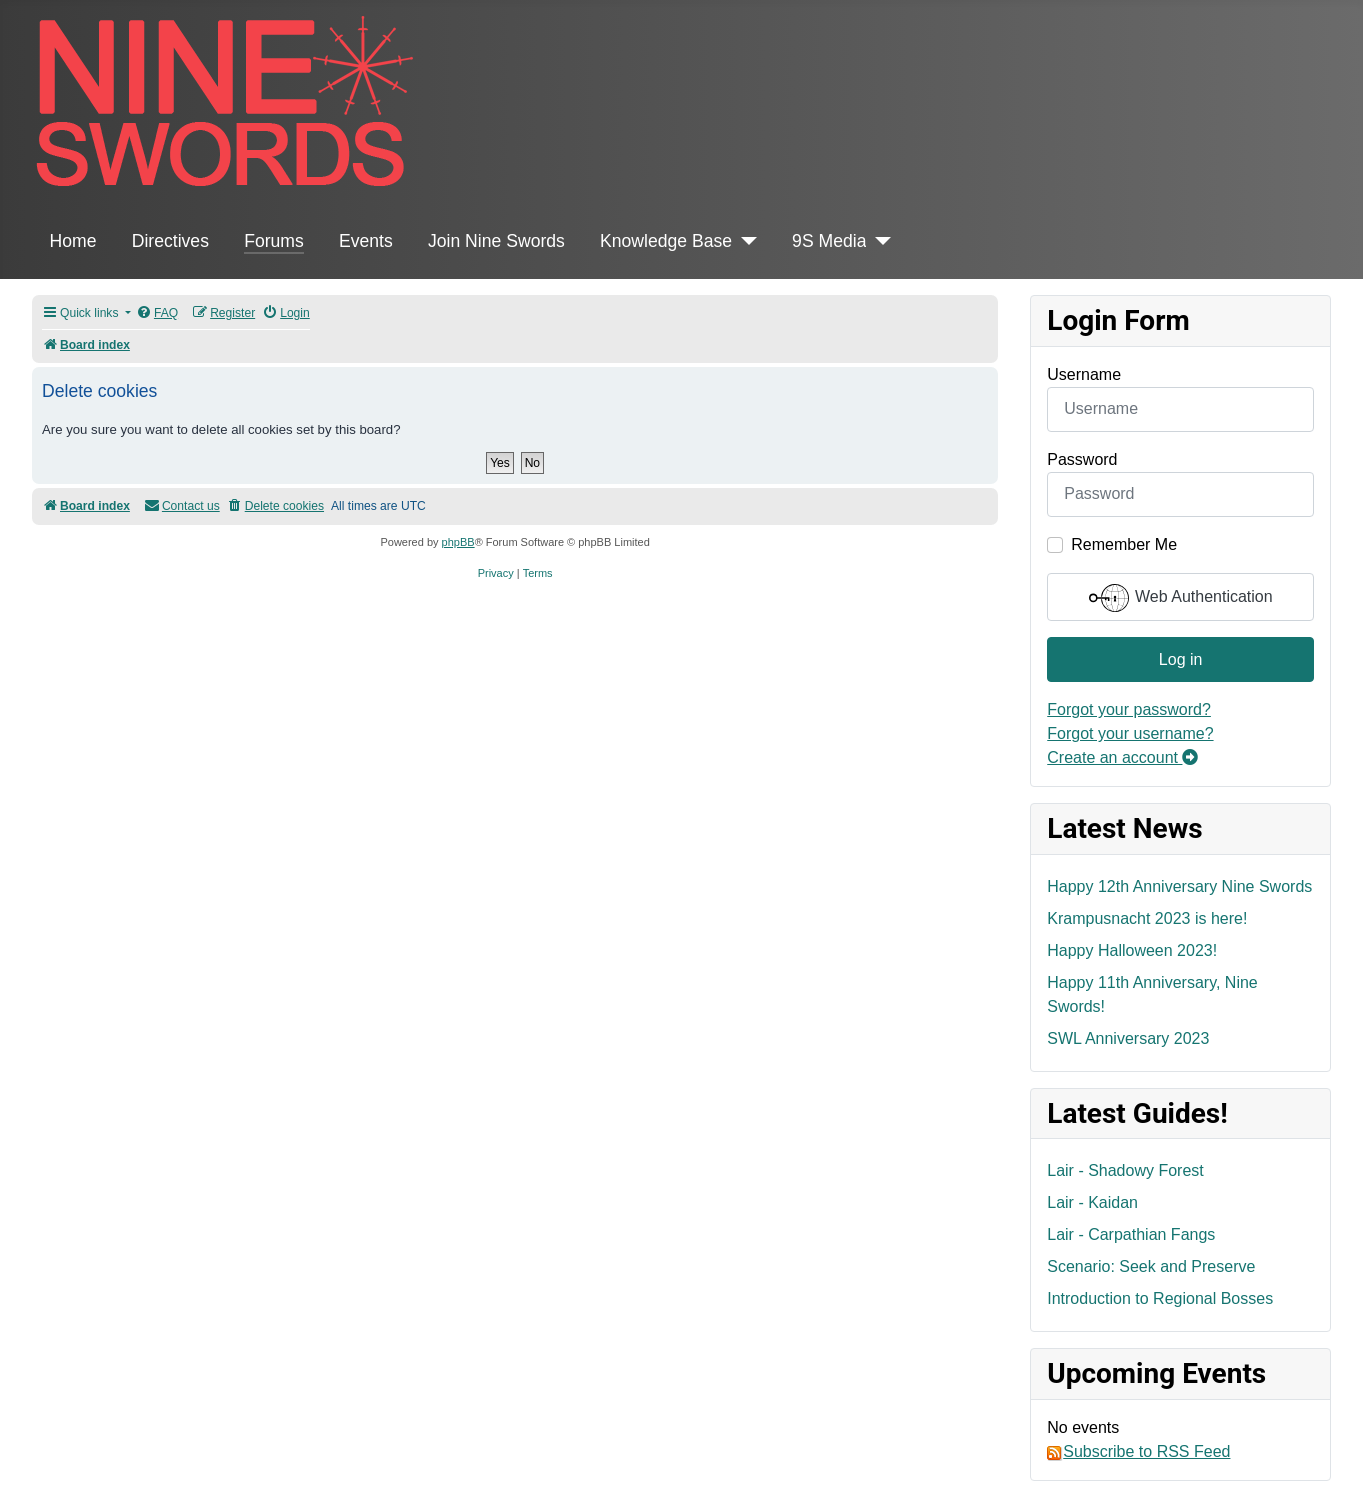 The width and height of the screenshot is (1363, 1497). Describe the element at coordinates (458, 542) in the screenshot. I see `phpBB` at that location.